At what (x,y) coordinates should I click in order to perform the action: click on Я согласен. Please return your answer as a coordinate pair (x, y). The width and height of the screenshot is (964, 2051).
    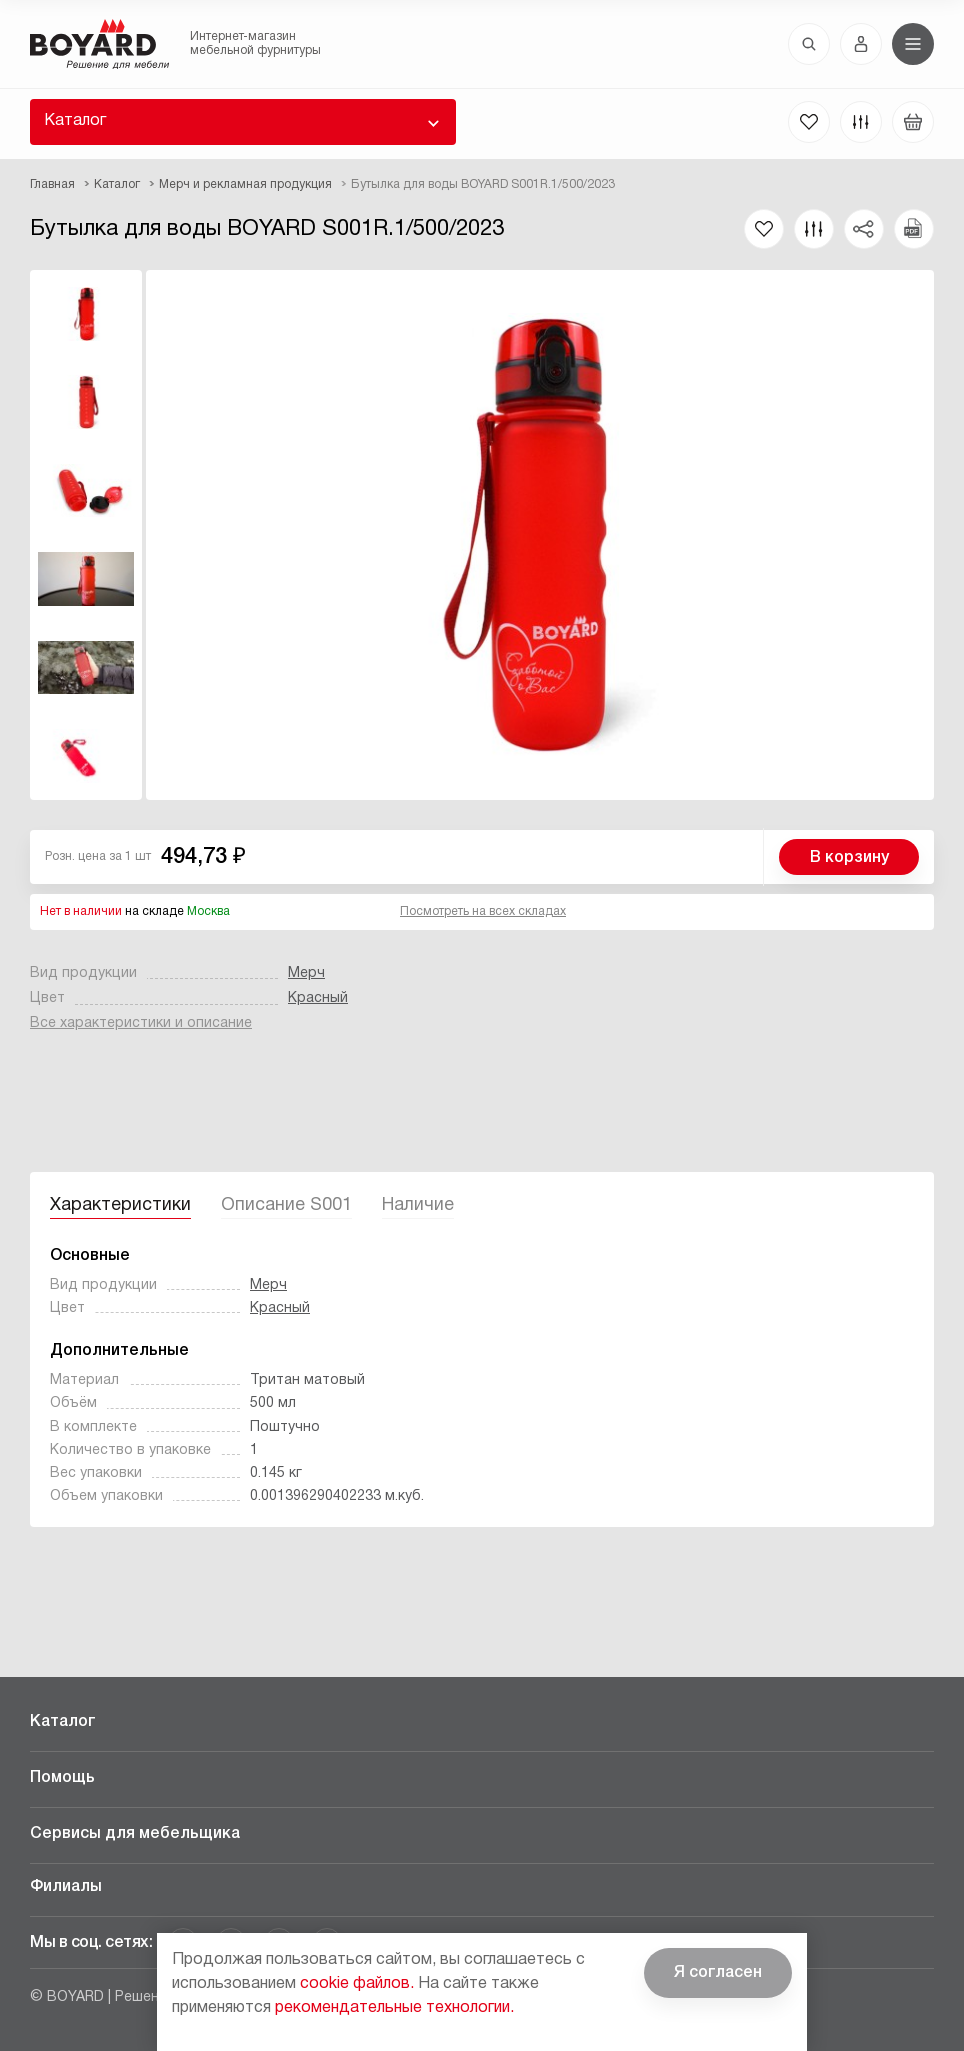
    Looking at the image, I should click on (718, 1973).